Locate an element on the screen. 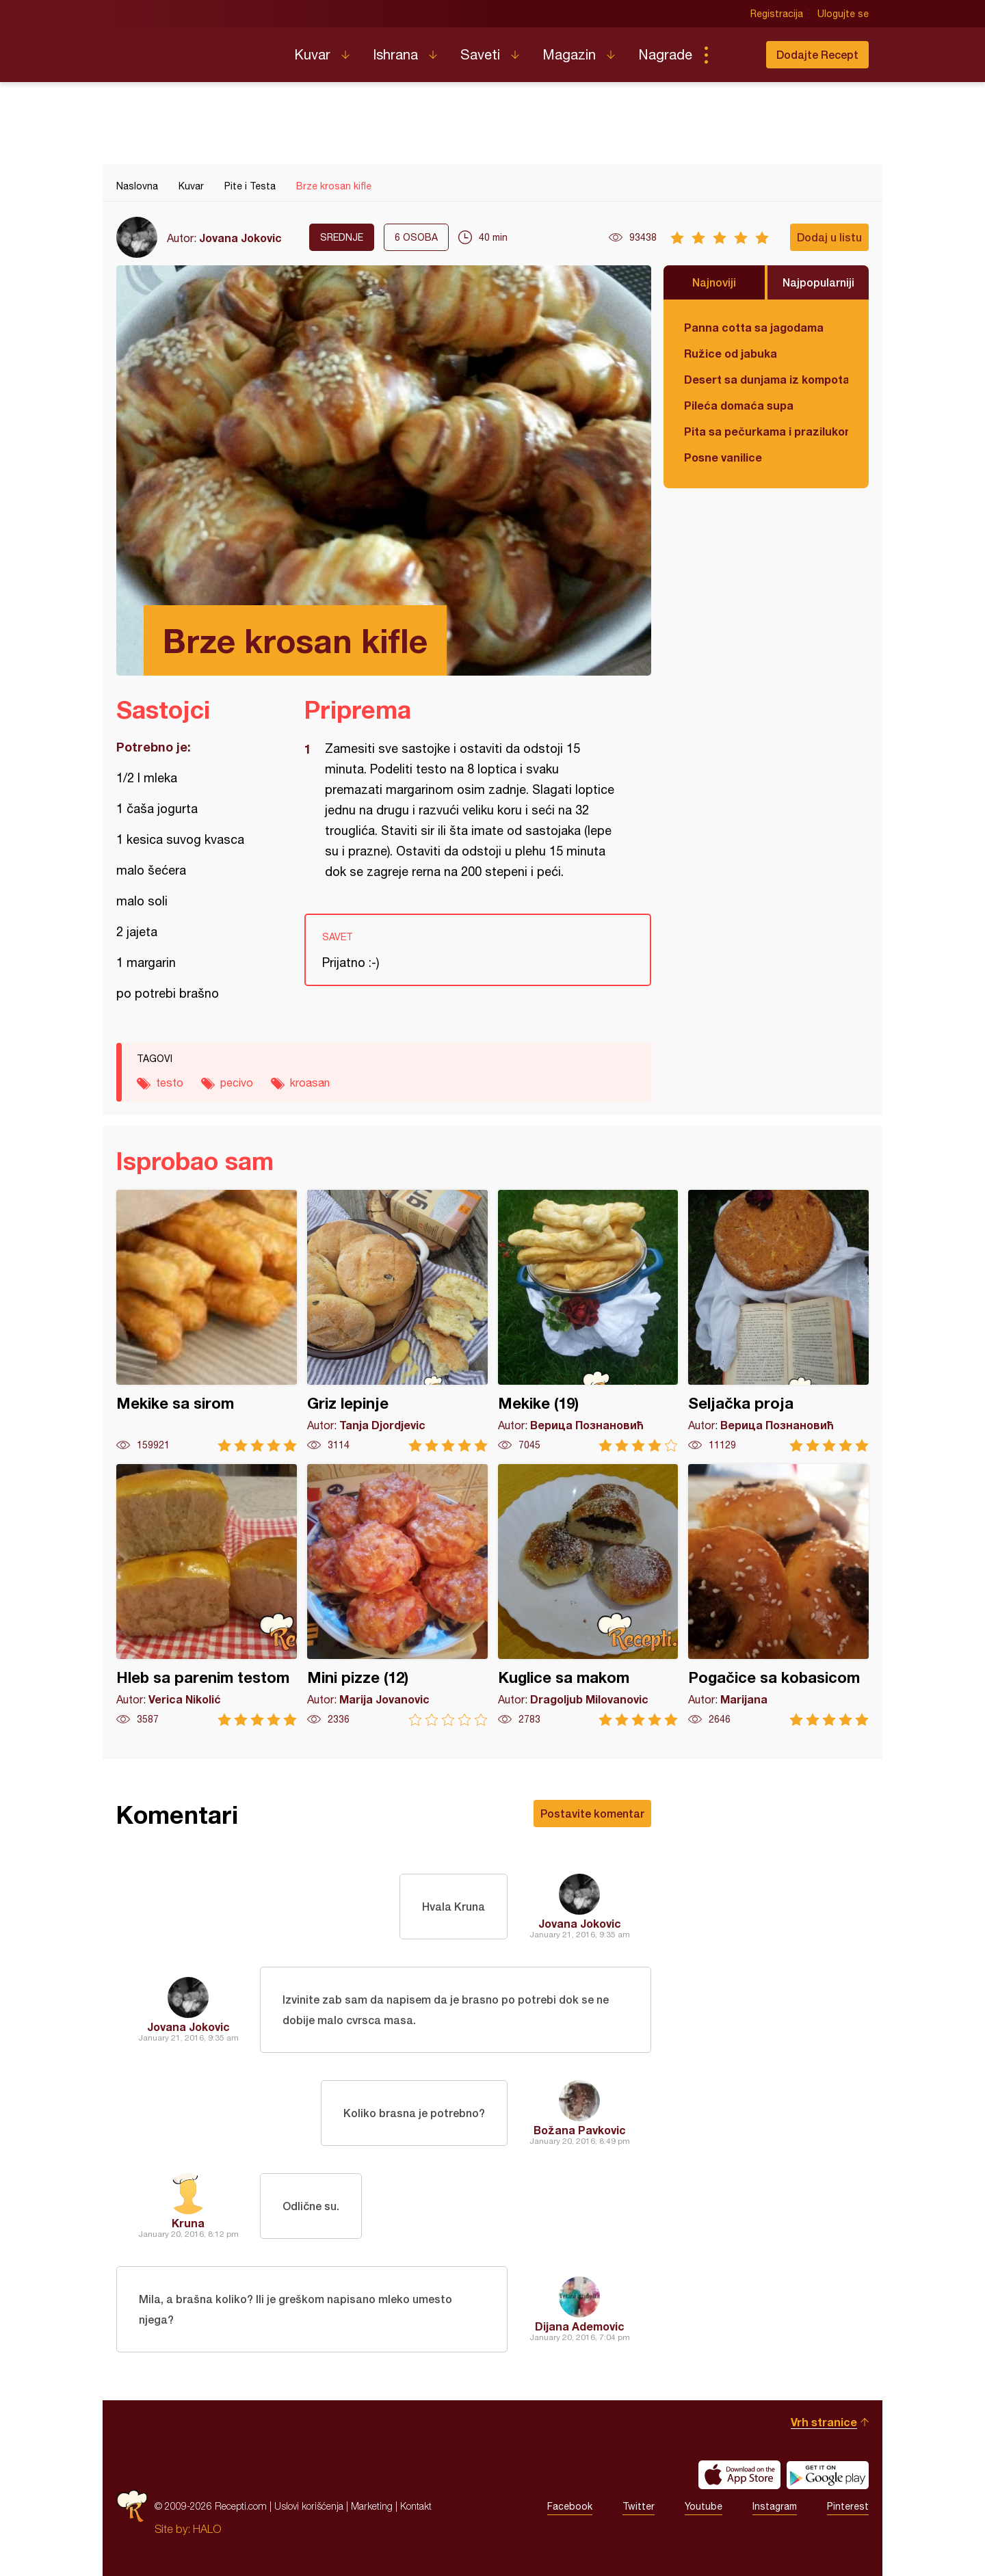 Image resolution: width=985 pixels, height=2576 pixels. Pita sa pečurkama i prazilukom is located at coordinates (766, 431).